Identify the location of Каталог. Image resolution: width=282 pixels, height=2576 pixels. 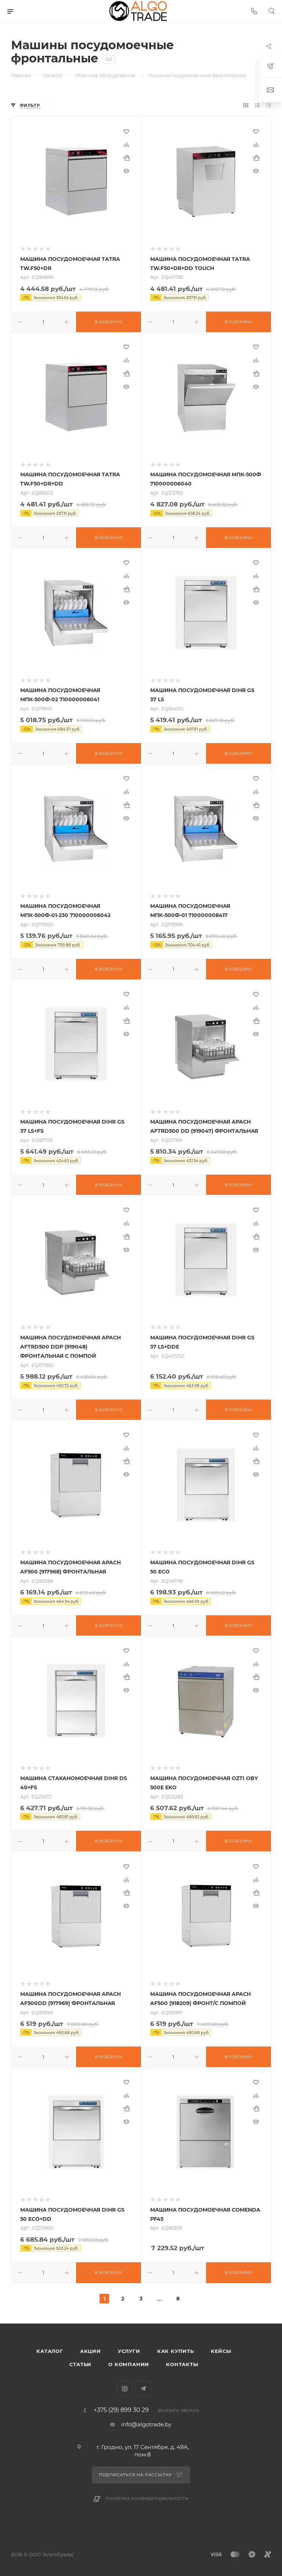
(49, 2351).